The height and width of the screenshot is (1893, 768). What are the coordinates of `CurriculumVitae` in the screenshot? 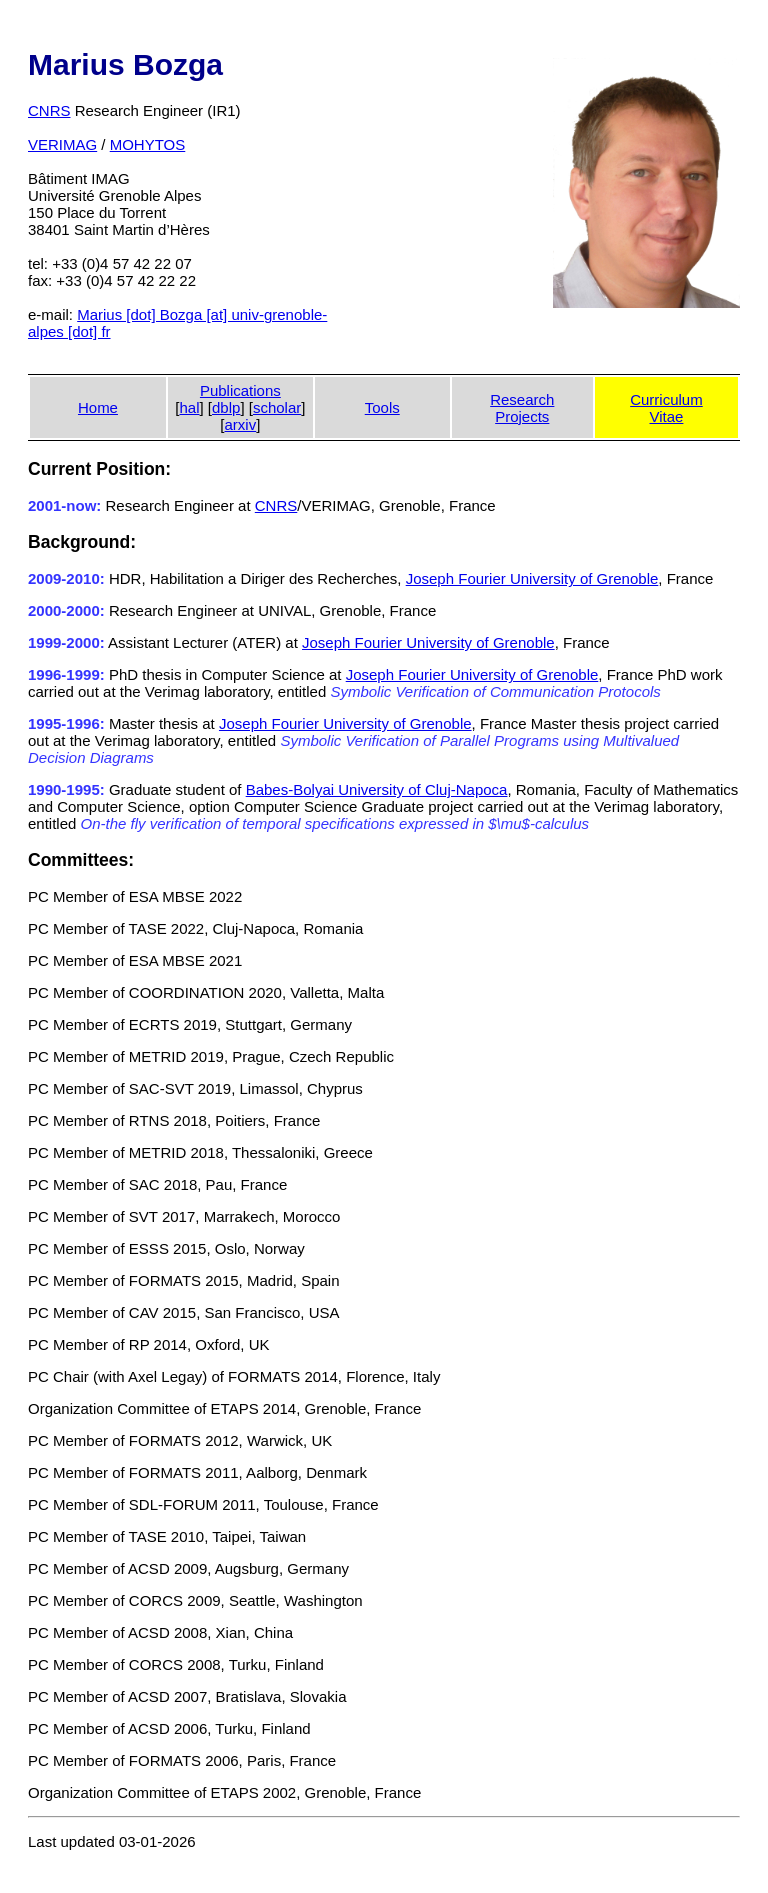 It's located at (666, 408).